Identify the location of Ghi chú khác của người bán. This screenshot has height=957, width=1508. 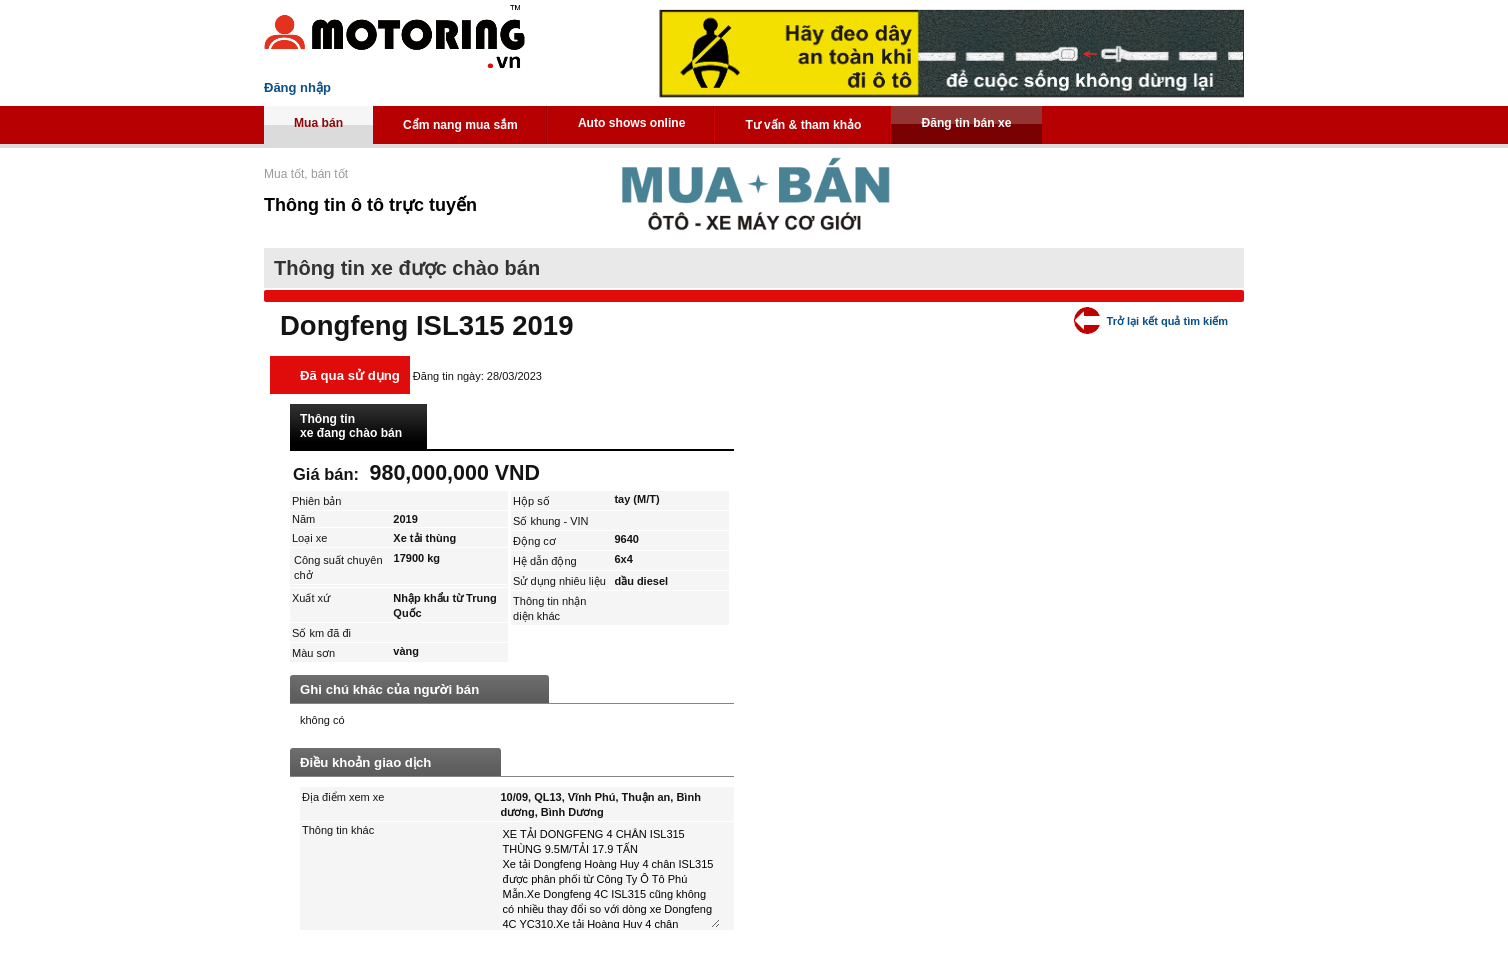
(389, 689).